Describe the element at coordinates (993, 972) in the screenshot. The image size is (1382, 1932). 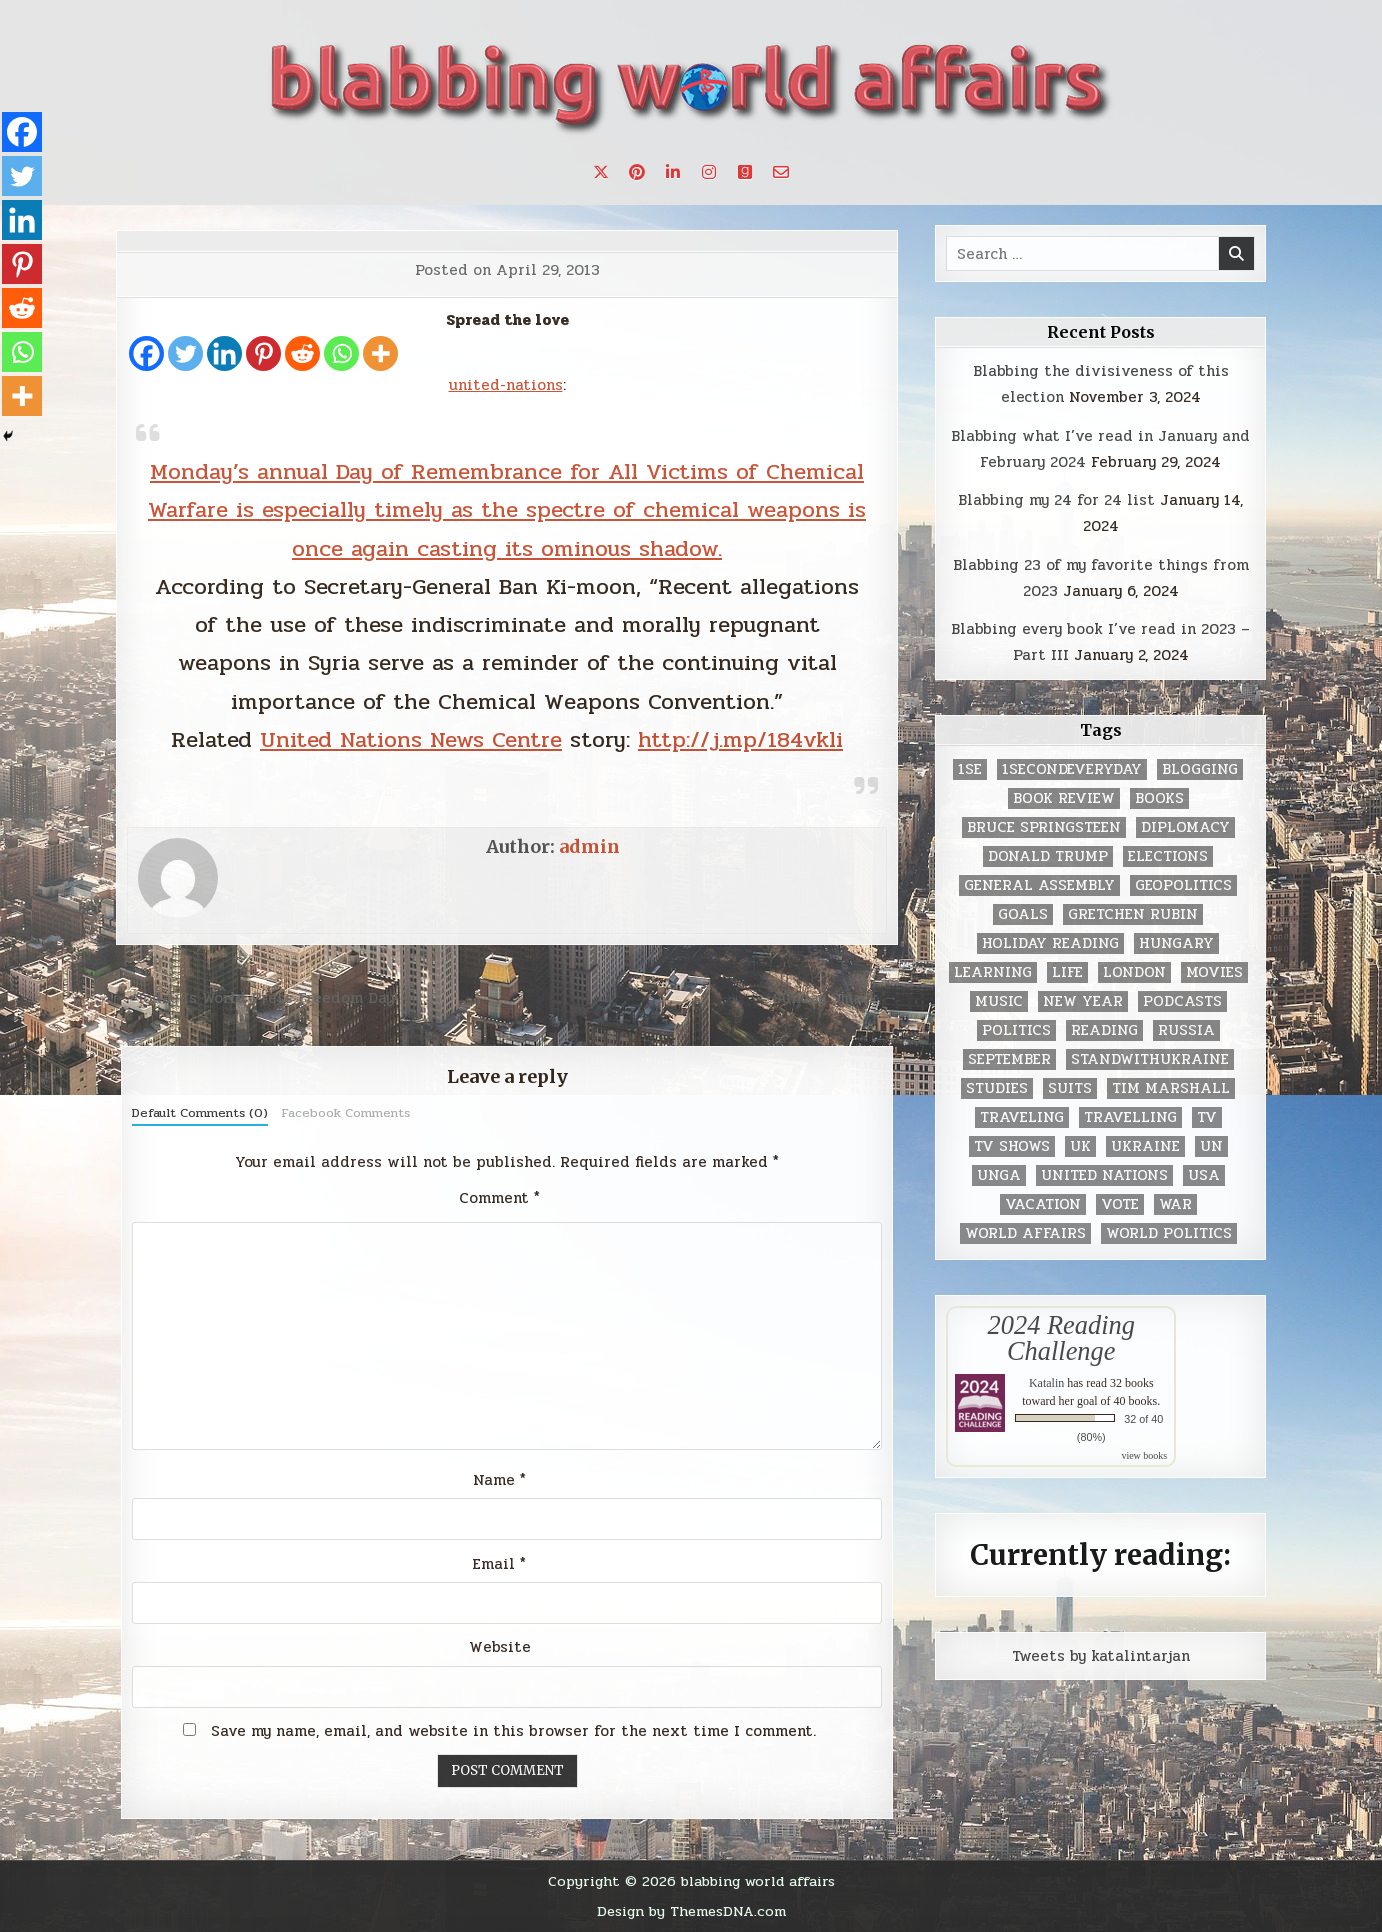
I see `learning [learning (2 items)]` at that location.